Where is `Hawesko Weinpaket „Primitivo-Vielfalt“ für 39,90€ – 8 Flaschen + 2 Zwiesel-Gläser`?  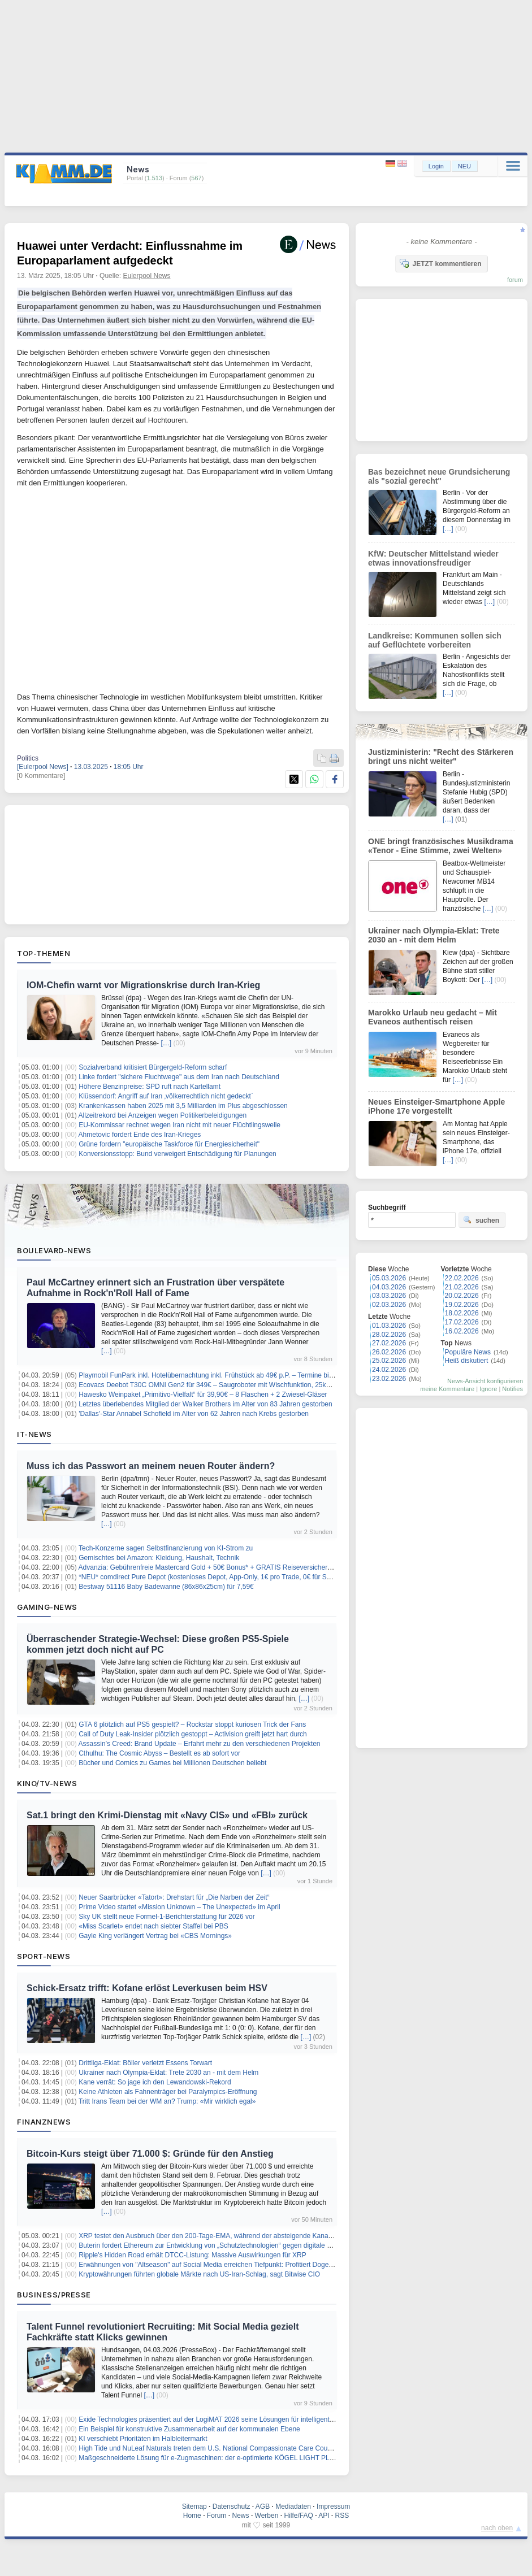 Hawesko Weinpaket „Primitivo-Vielfalt“ für 39,90€ – 8 Flaschen + 2 Zwiesel-Gläser is located at coordinates (203, 1394).